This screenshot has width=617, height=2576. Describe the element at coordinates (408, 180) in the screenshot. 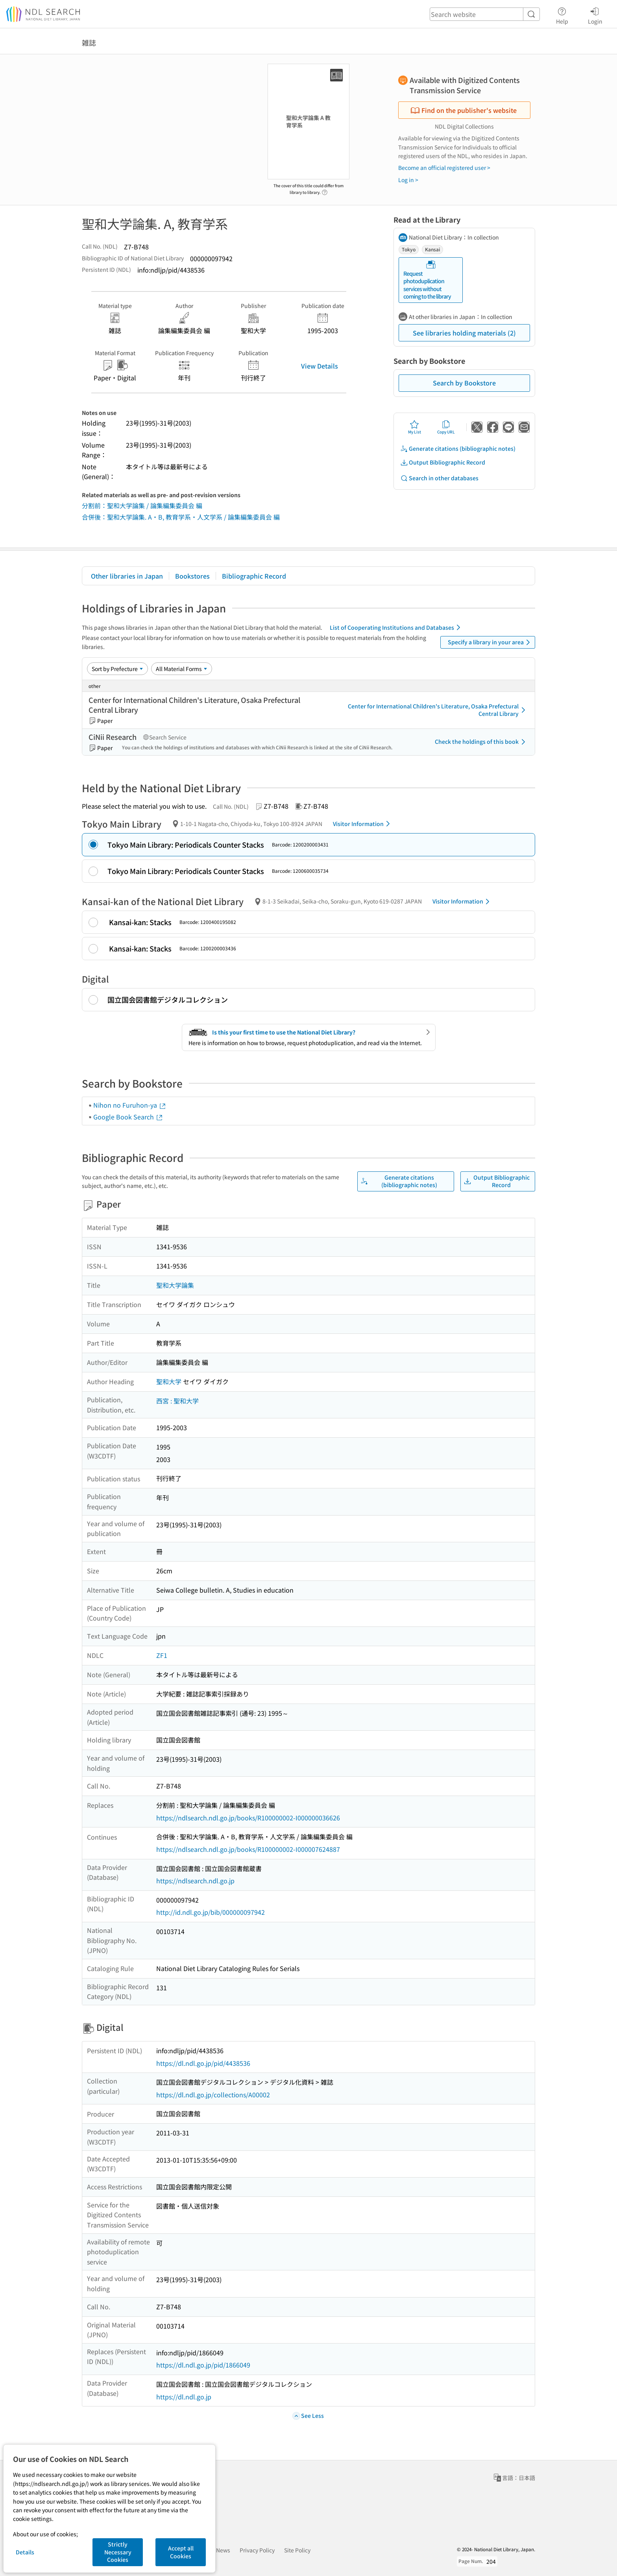

I see `Log in >` at that location.